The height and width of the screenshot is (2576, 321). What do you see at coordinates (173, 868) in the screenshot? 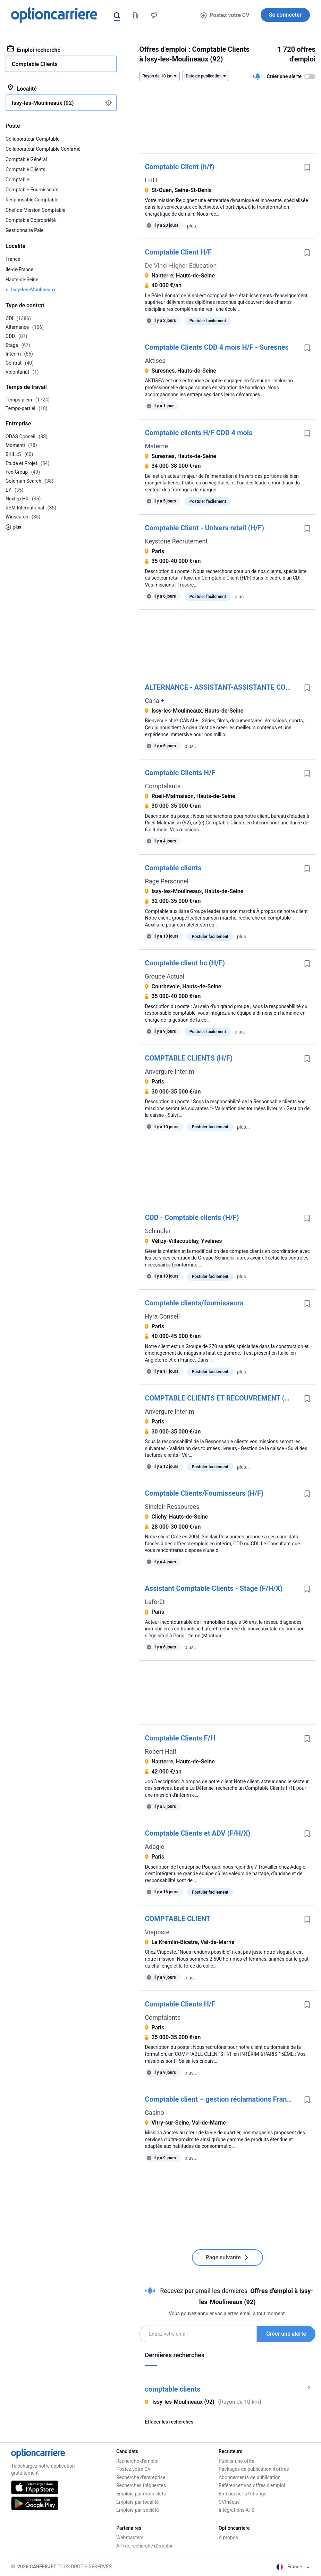
I see `Comptable clients` at bounding box center [173, 868].